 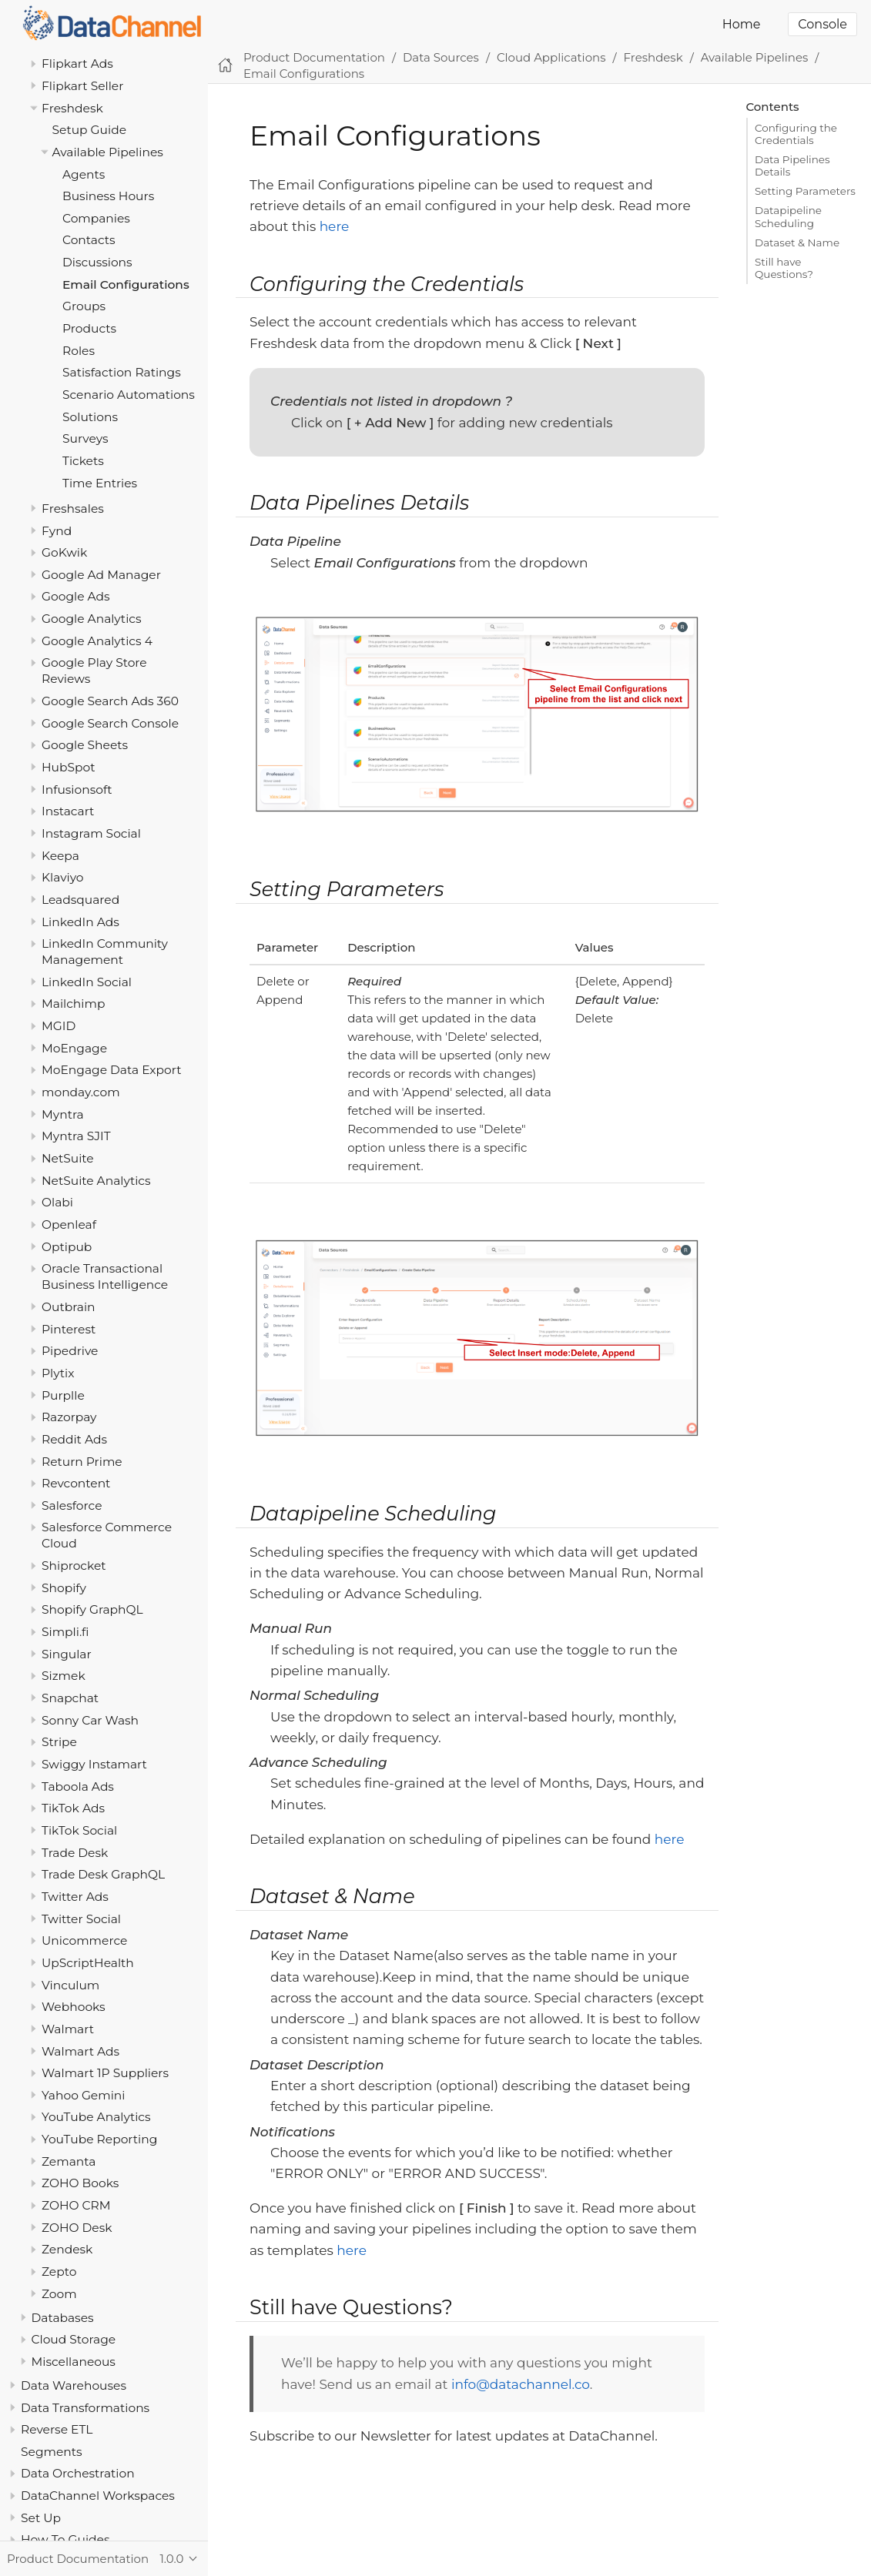 What do you see at coordinates (57, 531) in the screenshot?
I see `Fynd` at bounding box center [57, 531].